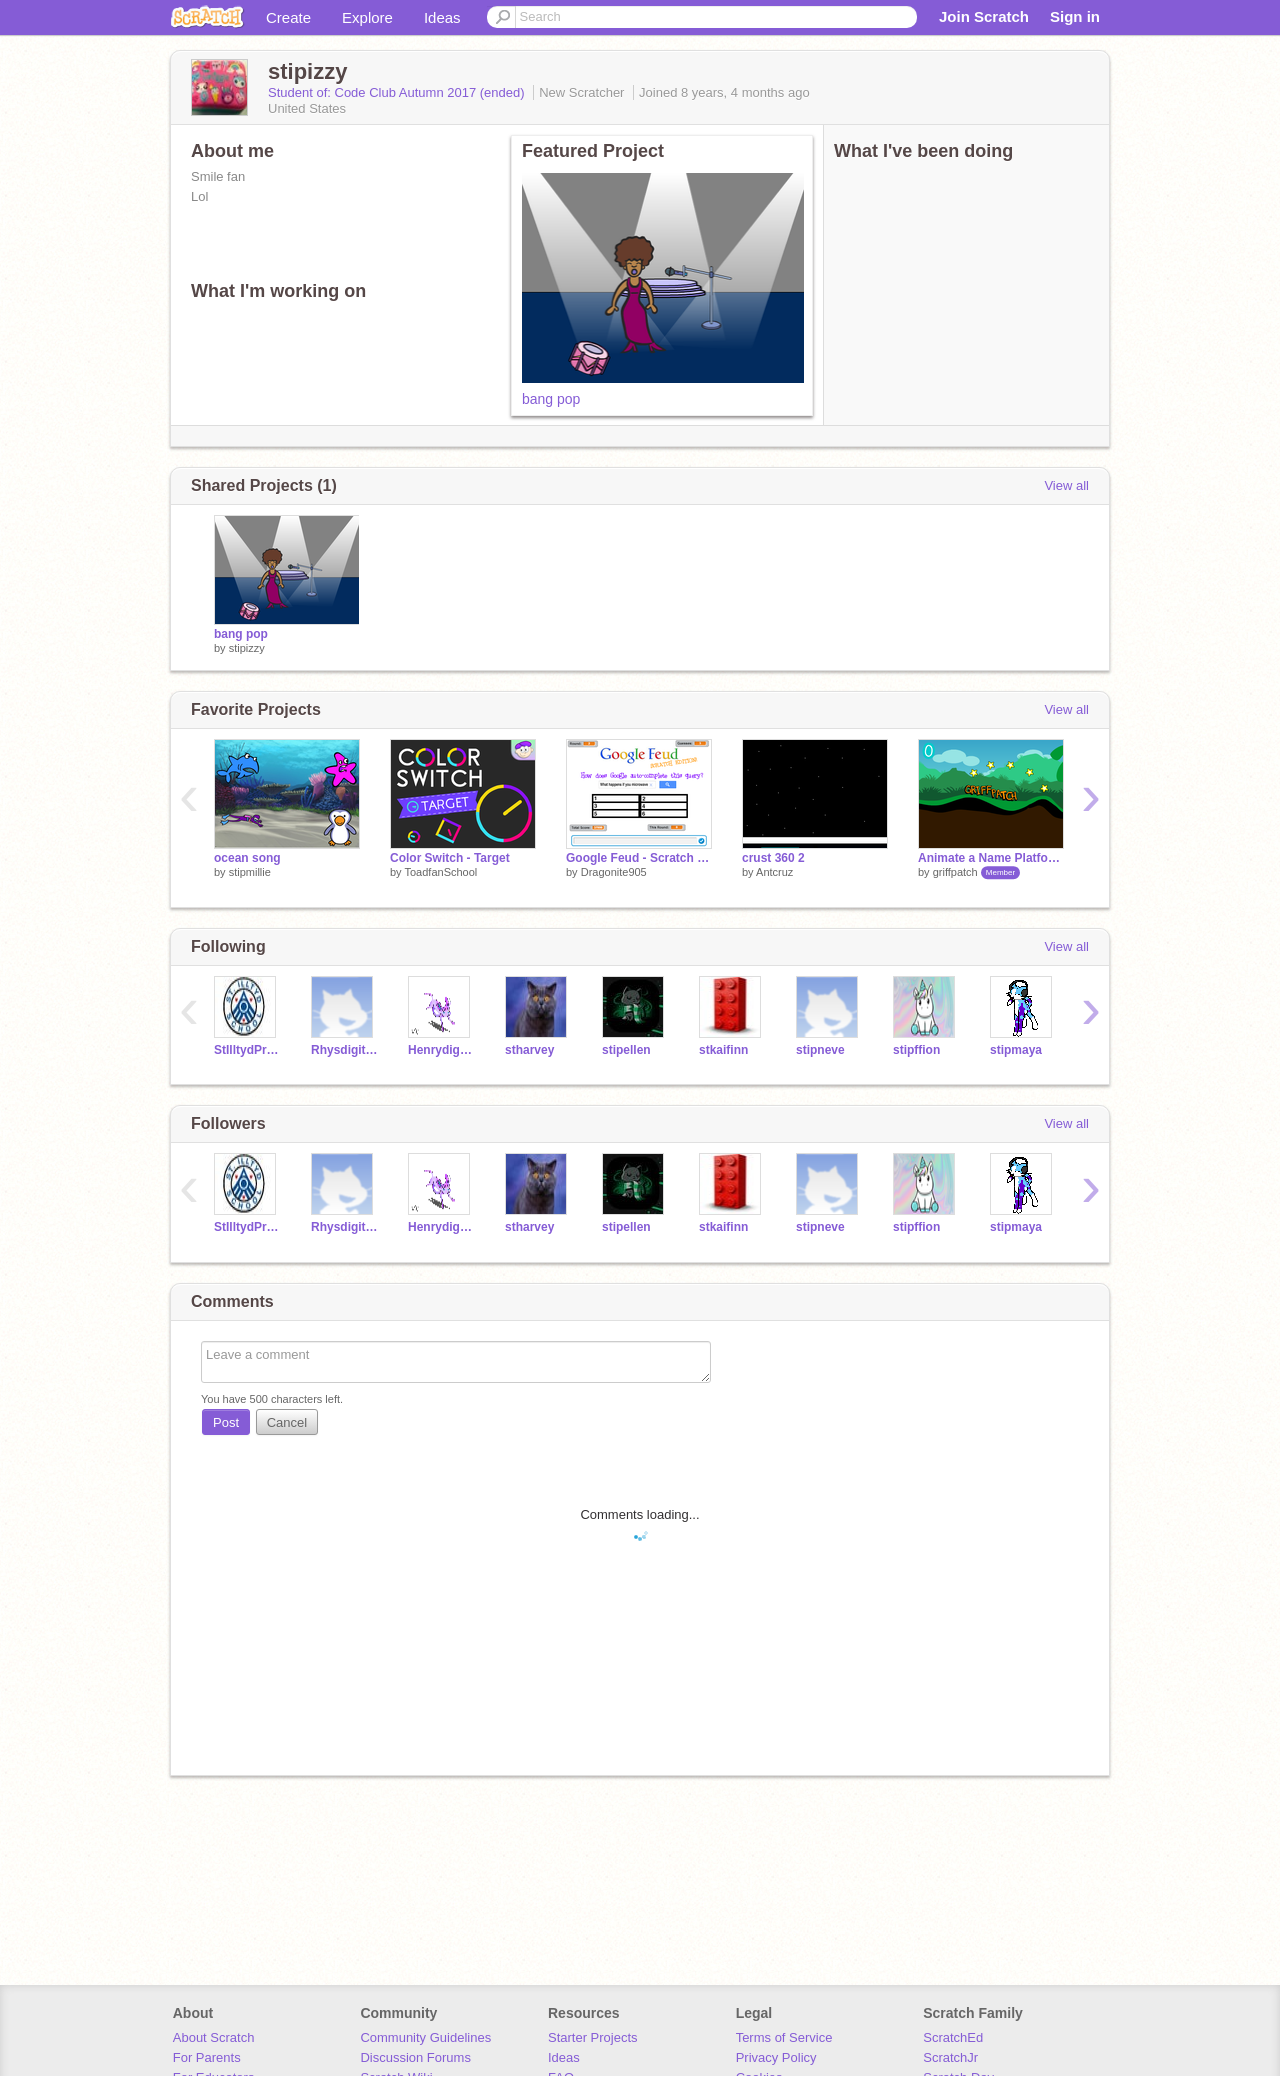 This screenshot has width=1280, height=2076. What do you see at coordinates (776, 2057) in the screenshot?
I see `Privacy Policy` at bounding box center [776, 2057].